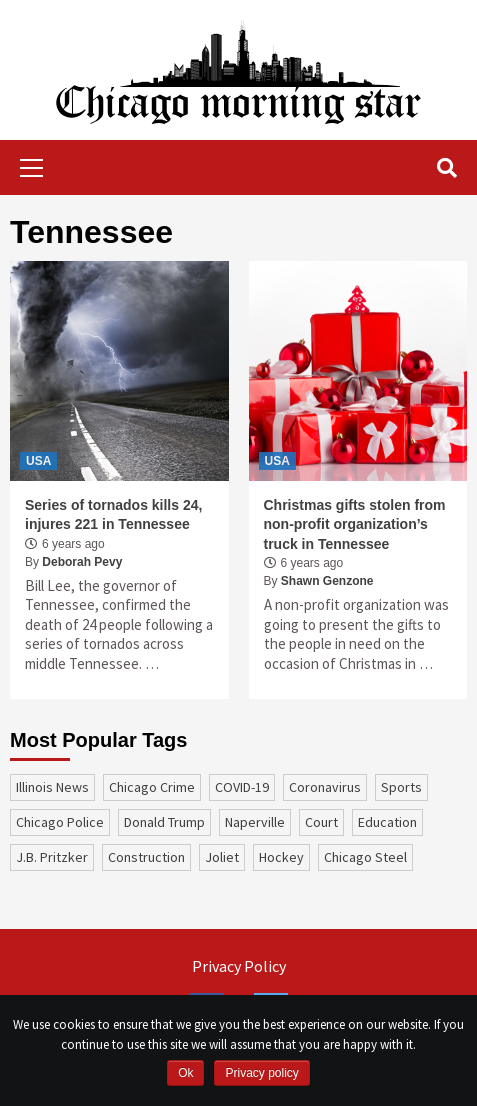 This screenshot has height=1106, width=477. What do you see at coordinates (261, 1073) in the screenshot?
I see `Privacy policy` at bounding box center [261, 1073].